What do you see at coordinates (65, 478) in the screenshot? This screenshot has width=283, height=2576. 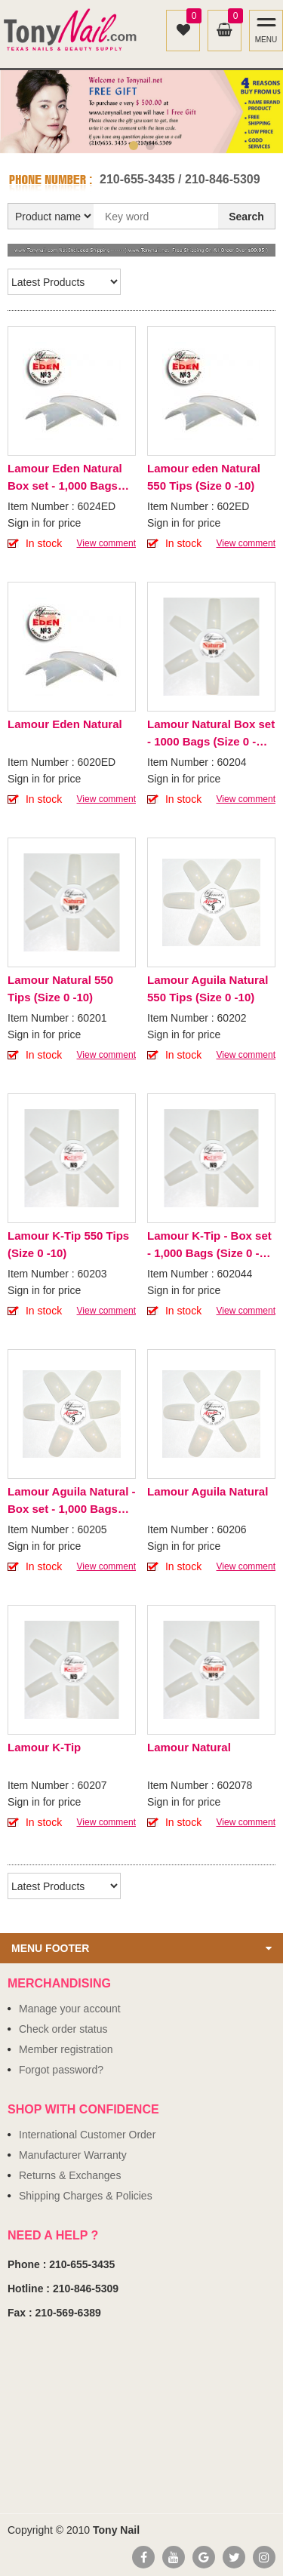 I see `Lamour Eden Natural Box set - 1,000 Bags (Size 0 - 10)` at bounding box center [65, 478].